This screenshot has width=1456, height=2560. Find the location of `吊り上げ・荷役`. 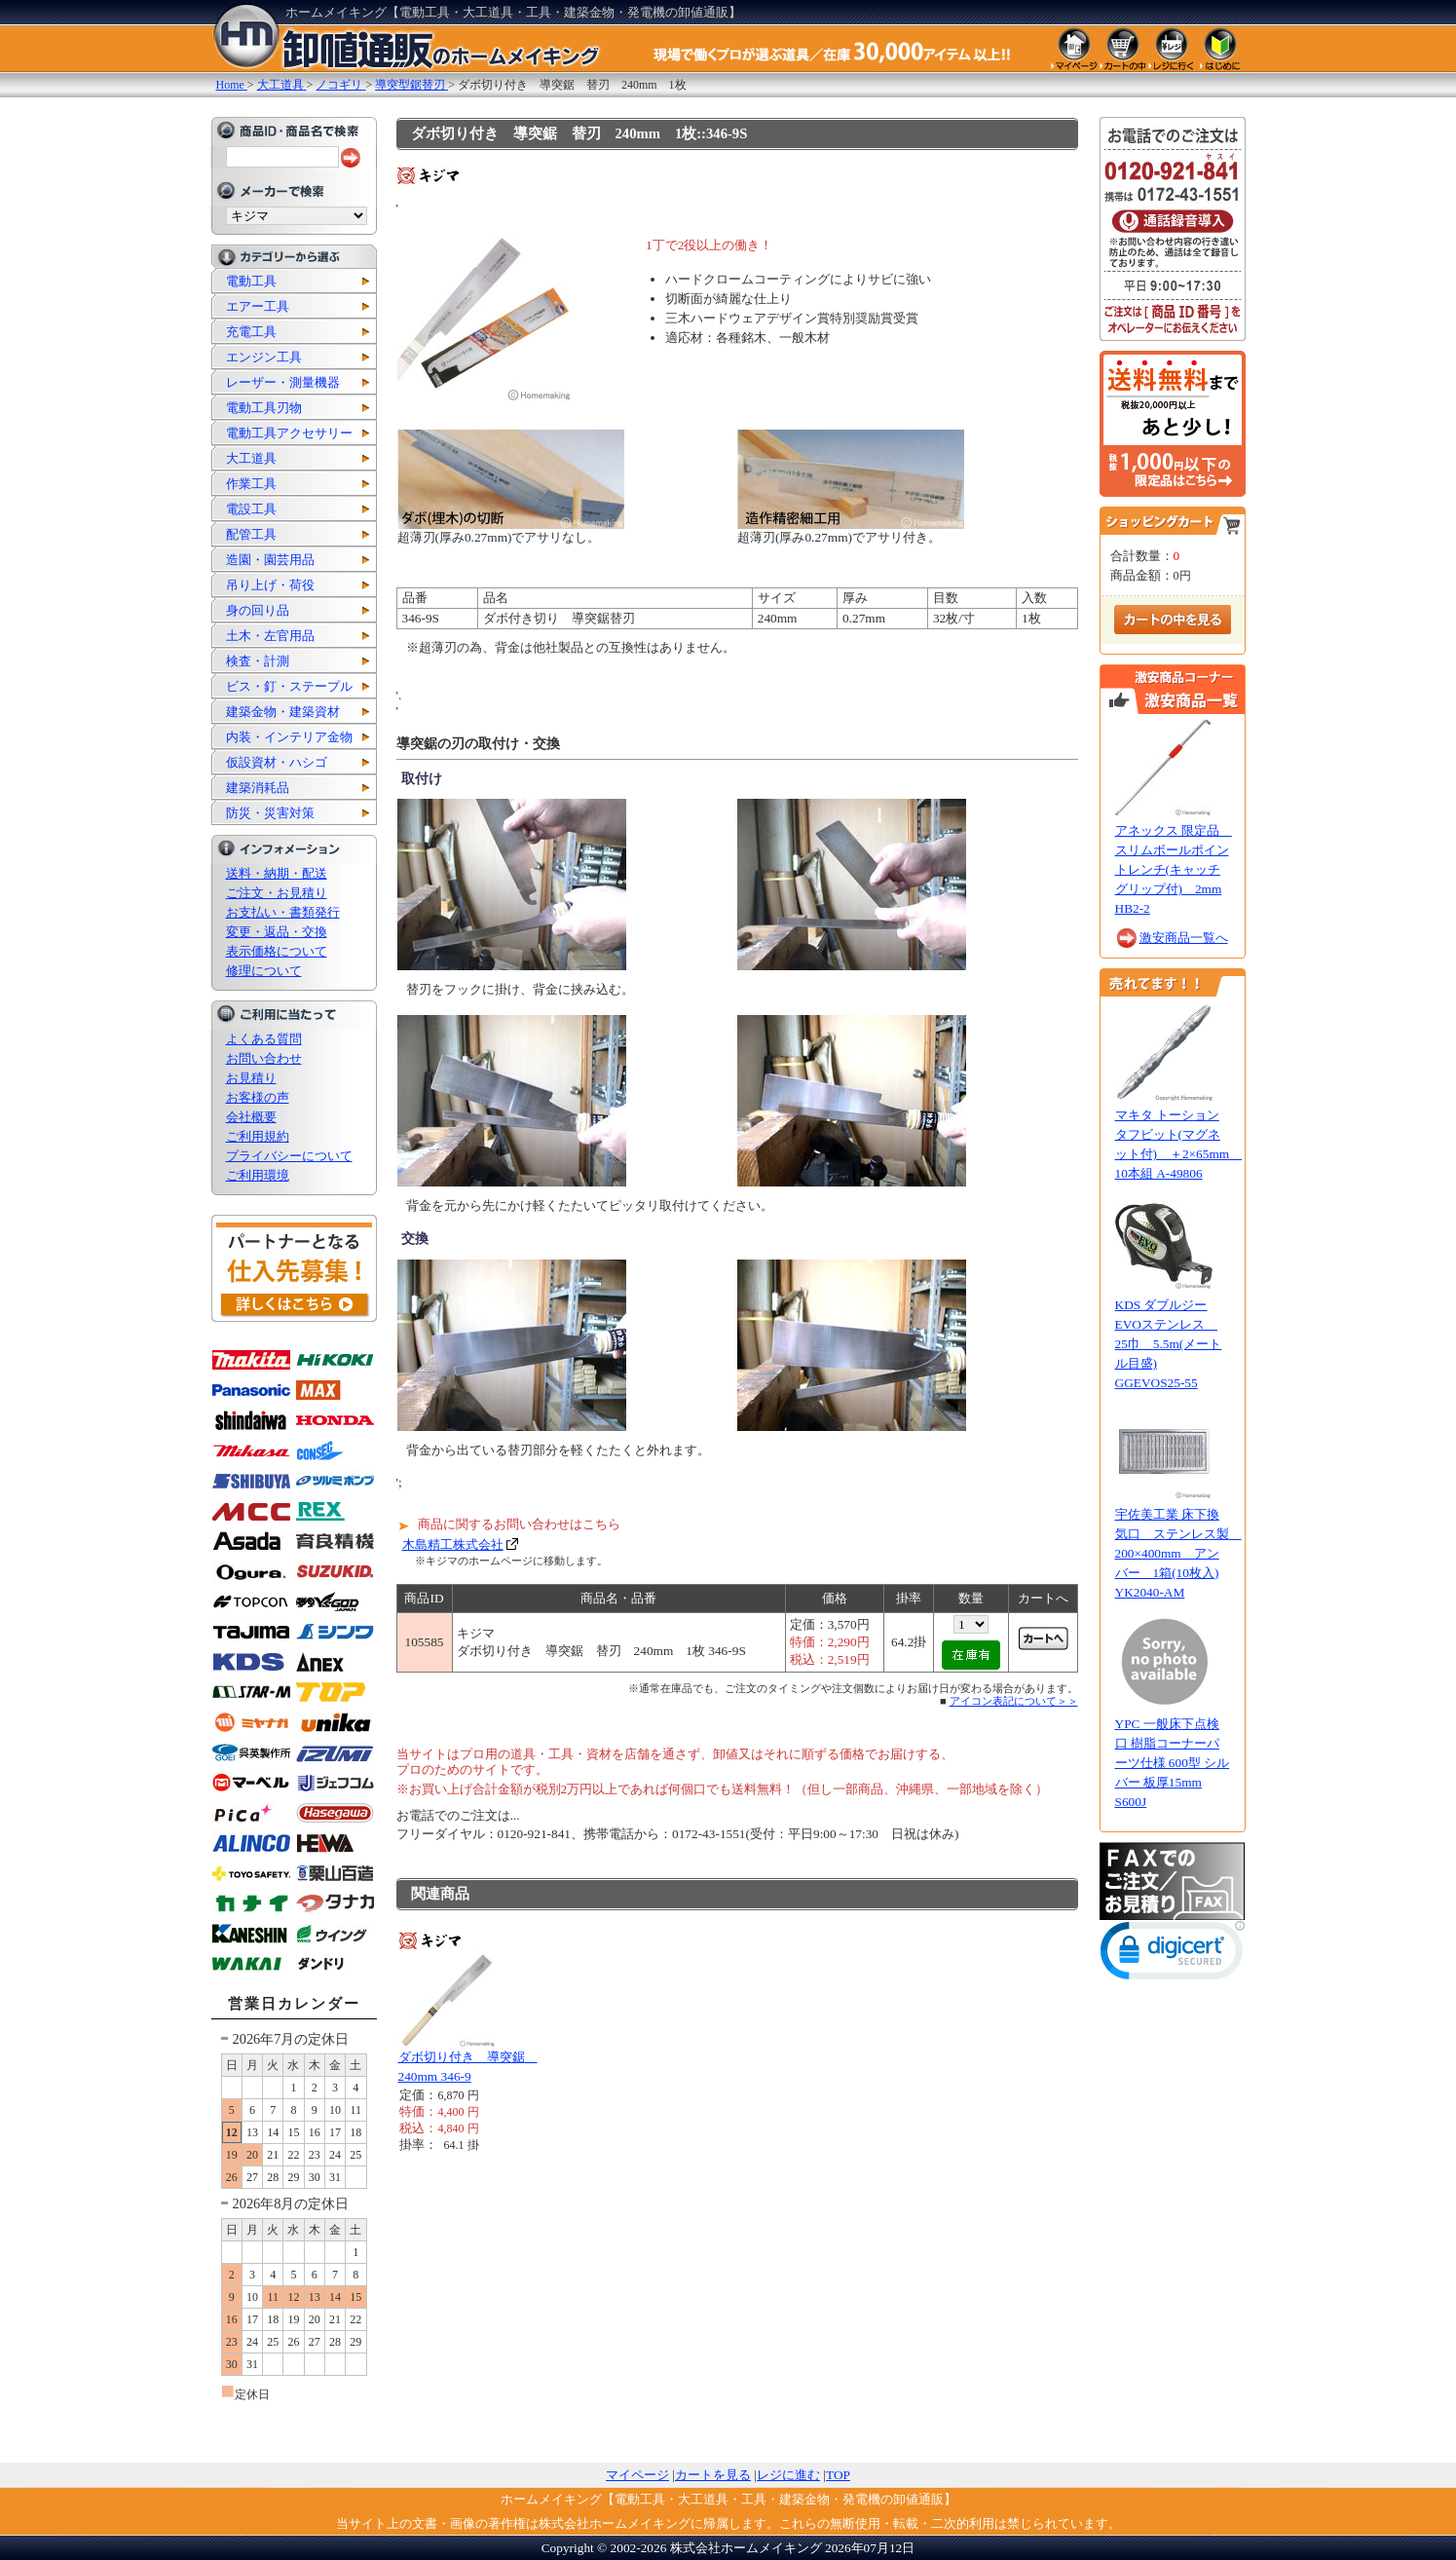

吊り上げ・荷役 is located at coordinates (270, 585).